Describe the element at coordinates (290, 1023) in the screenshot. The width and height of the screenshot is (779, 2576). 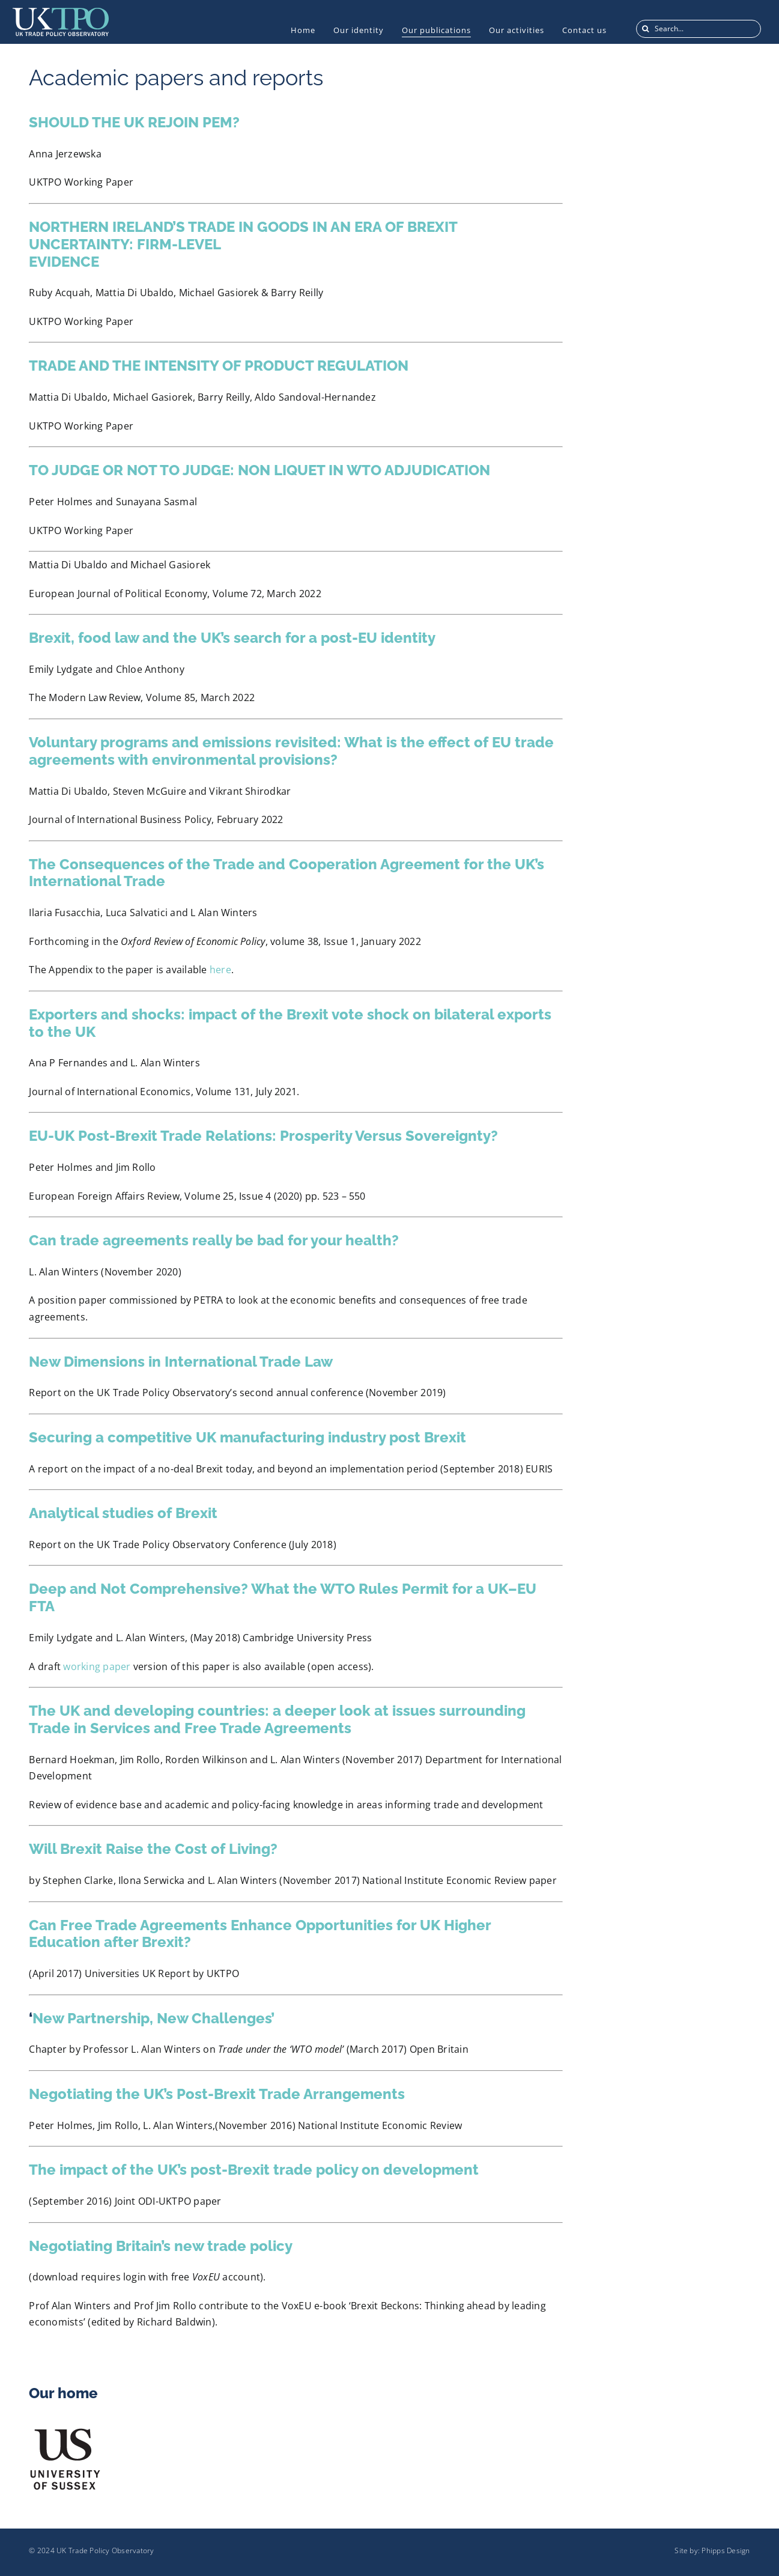
I see `Exporters and shocks: impact of the Brexit vote shock on bilateral exports to the UK` at that location.